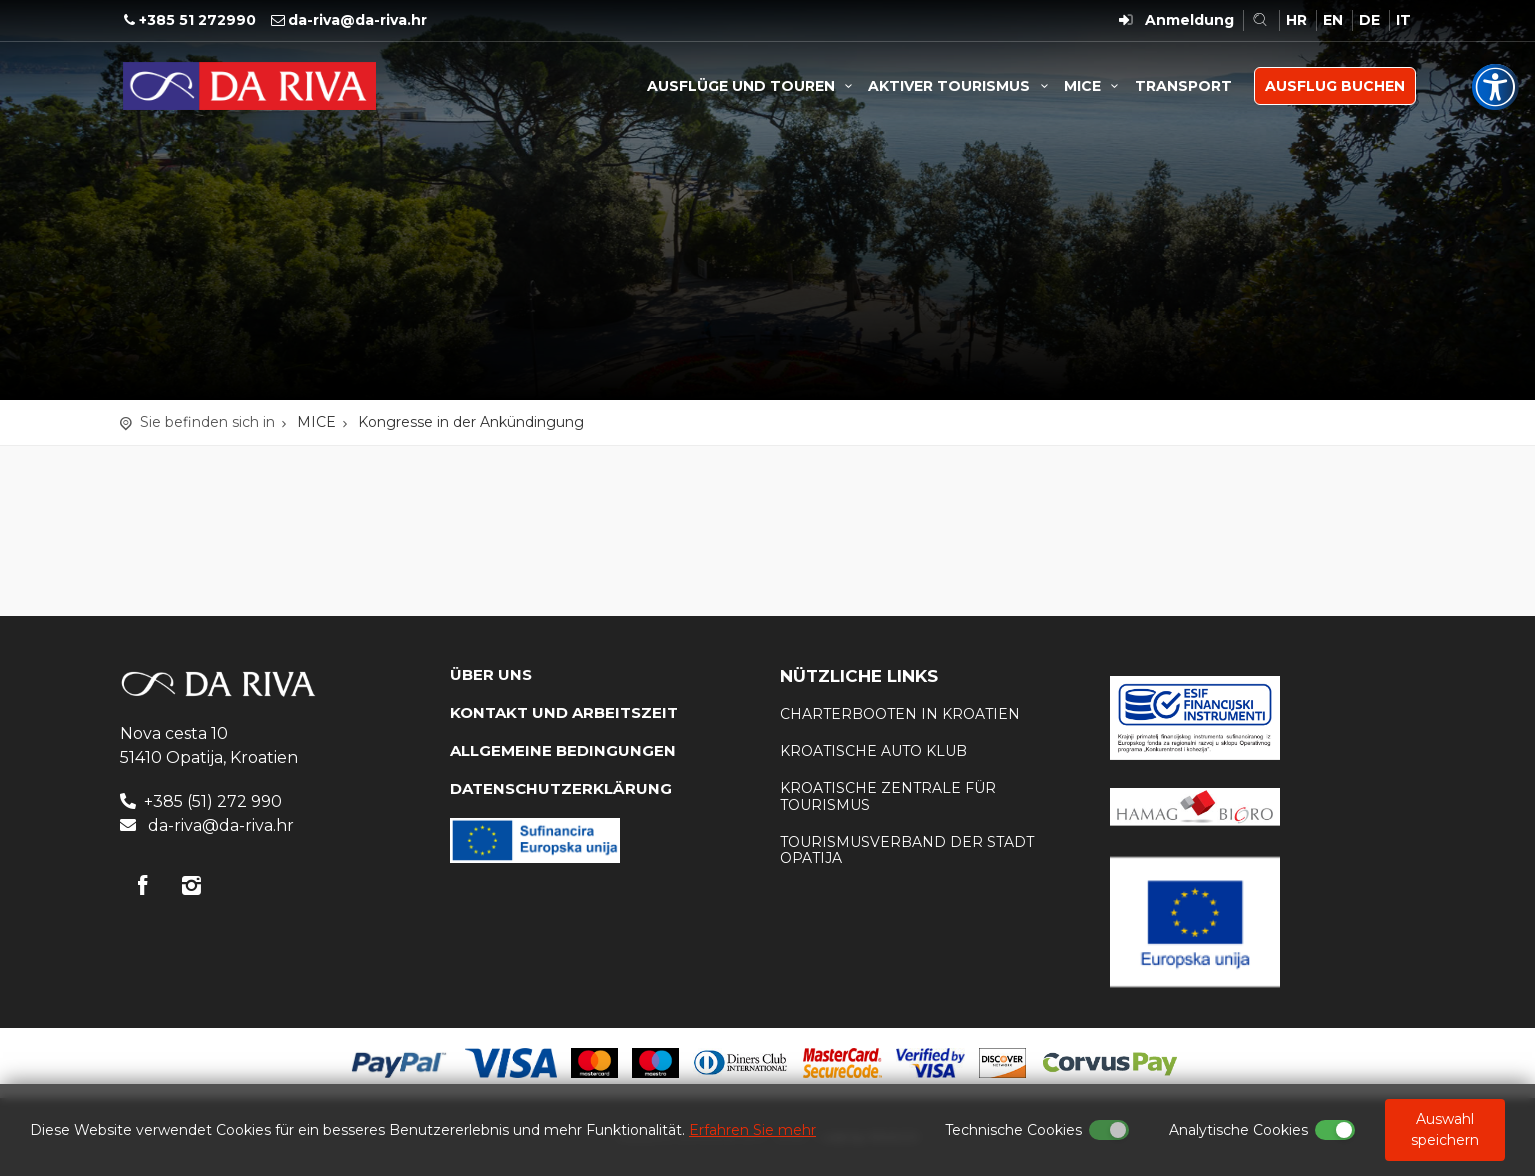  I want to click on Kongresse in der Ankündingung, so click(471, 422).